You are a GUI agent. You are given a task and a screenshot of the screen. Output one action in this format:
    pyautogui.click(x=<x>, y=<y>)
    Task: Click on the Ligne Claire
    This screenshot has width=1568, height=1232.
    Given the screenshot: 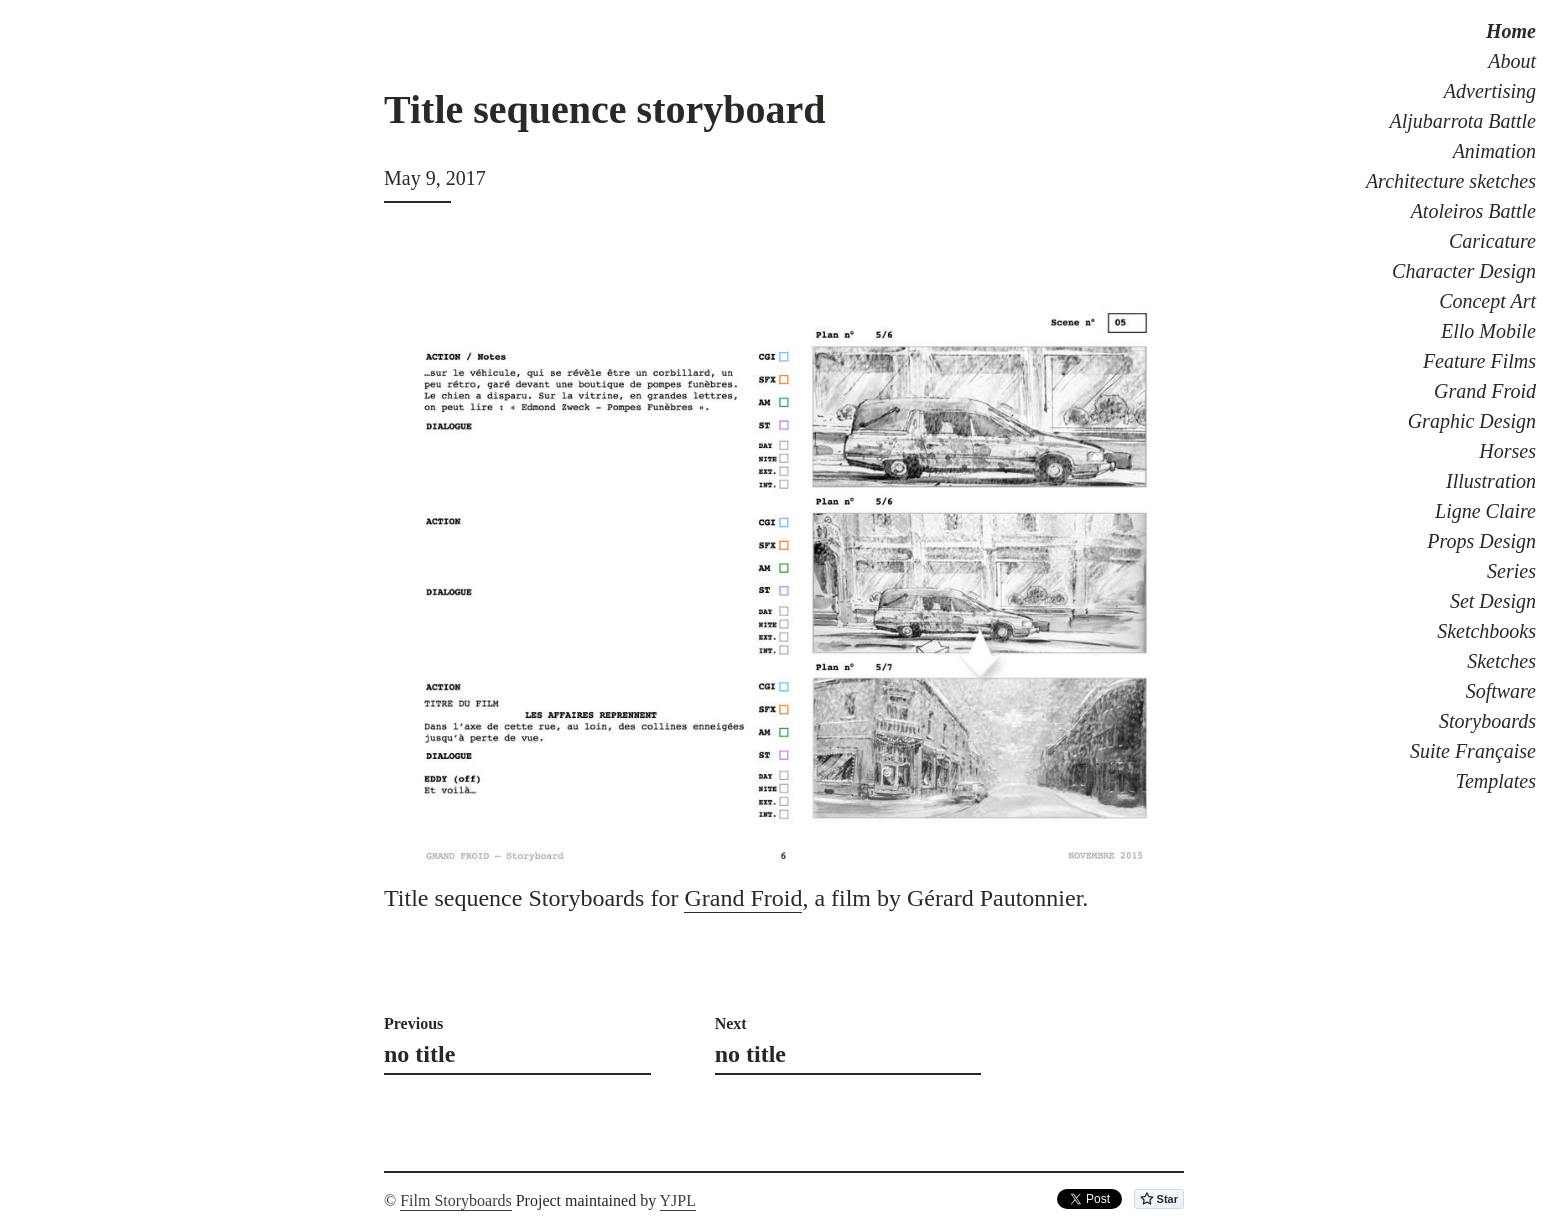 What is the action you would take?
    pyautogui.click(x=1485, y=511)
    